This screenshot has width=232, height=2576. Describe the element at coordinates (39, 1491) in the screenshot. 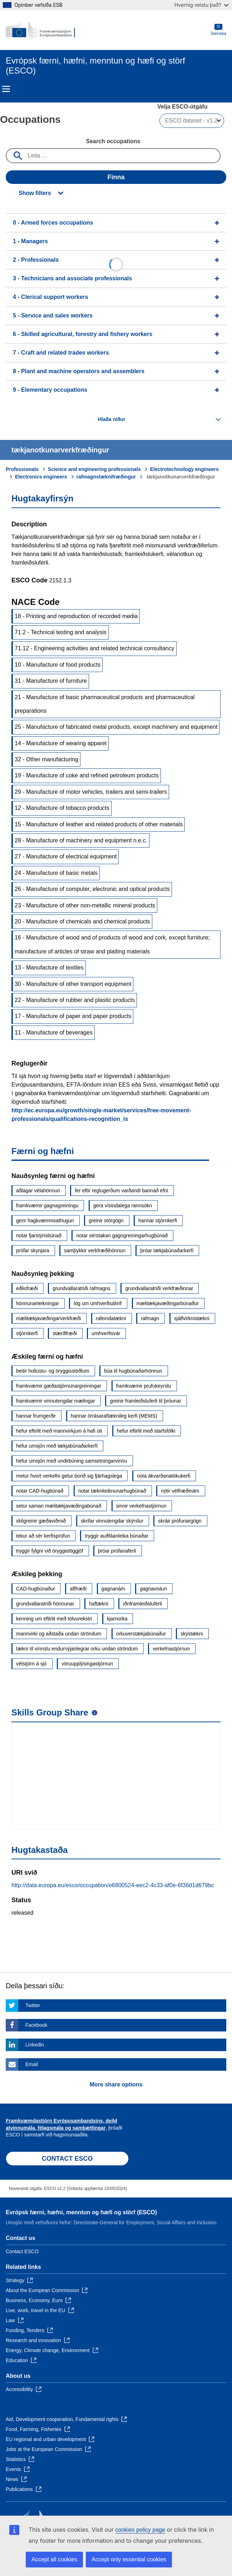

I see `notar CAD-hugbúnað` at that location.